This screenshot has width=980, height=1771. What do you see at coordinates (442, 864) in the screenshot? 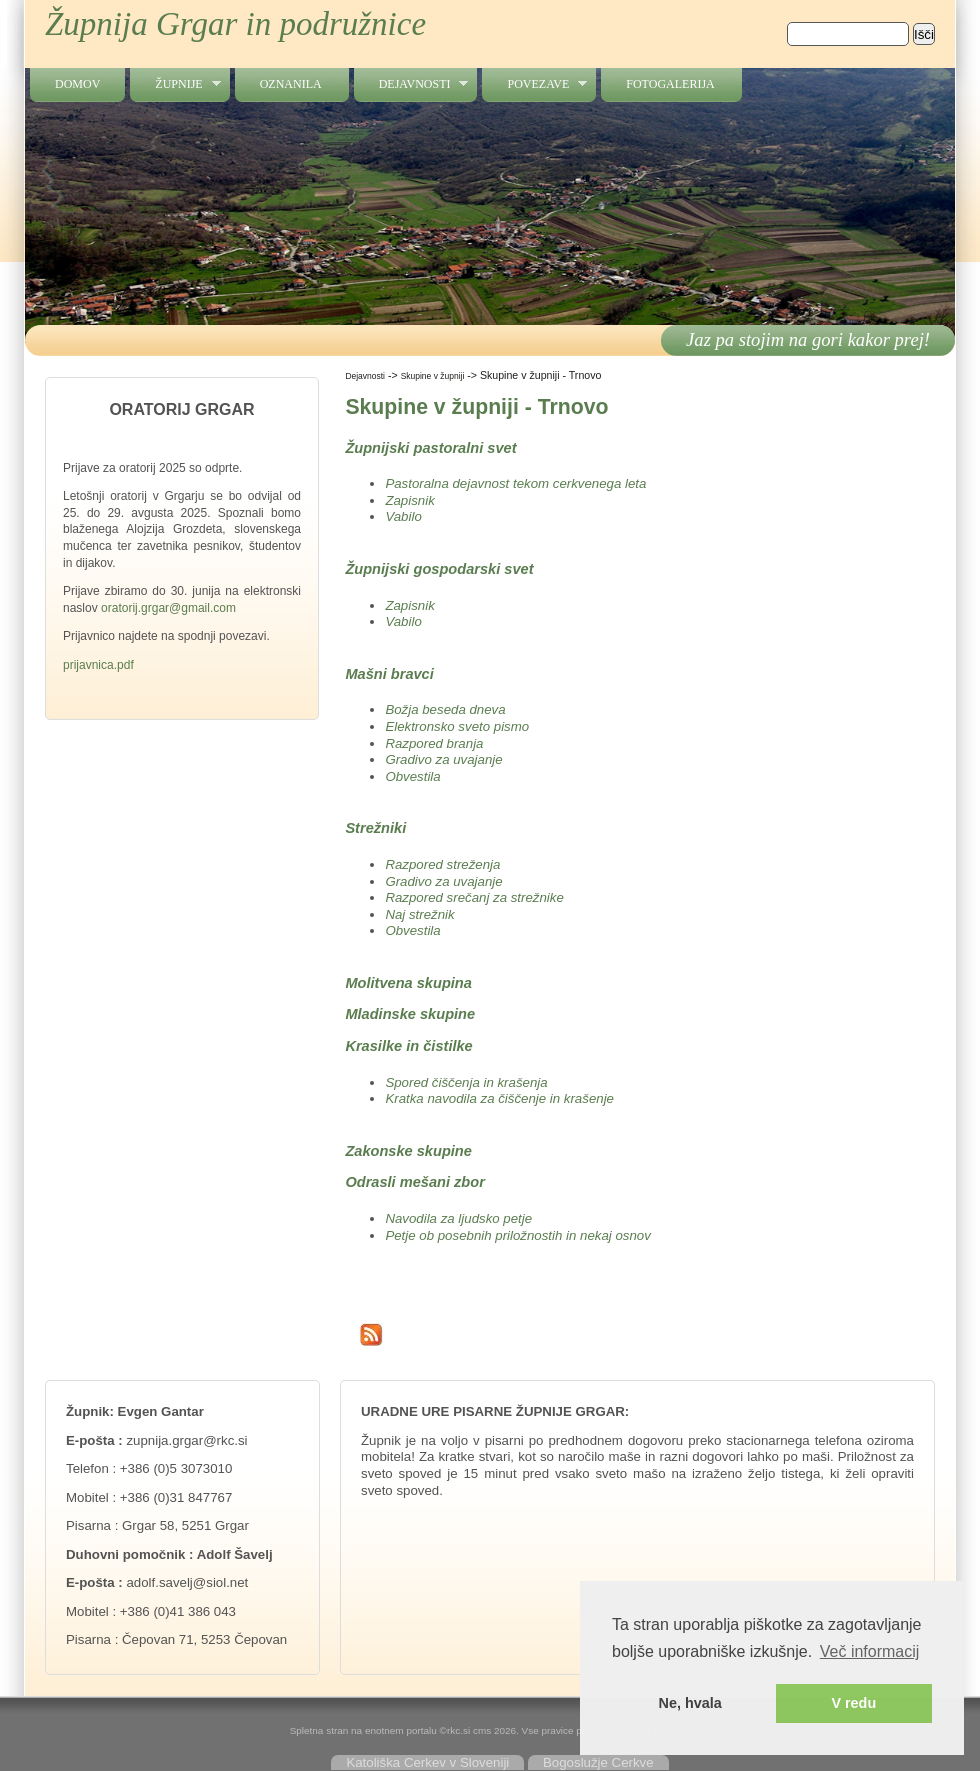
I see `Razpored streženja` at bounding box center [442, 864].